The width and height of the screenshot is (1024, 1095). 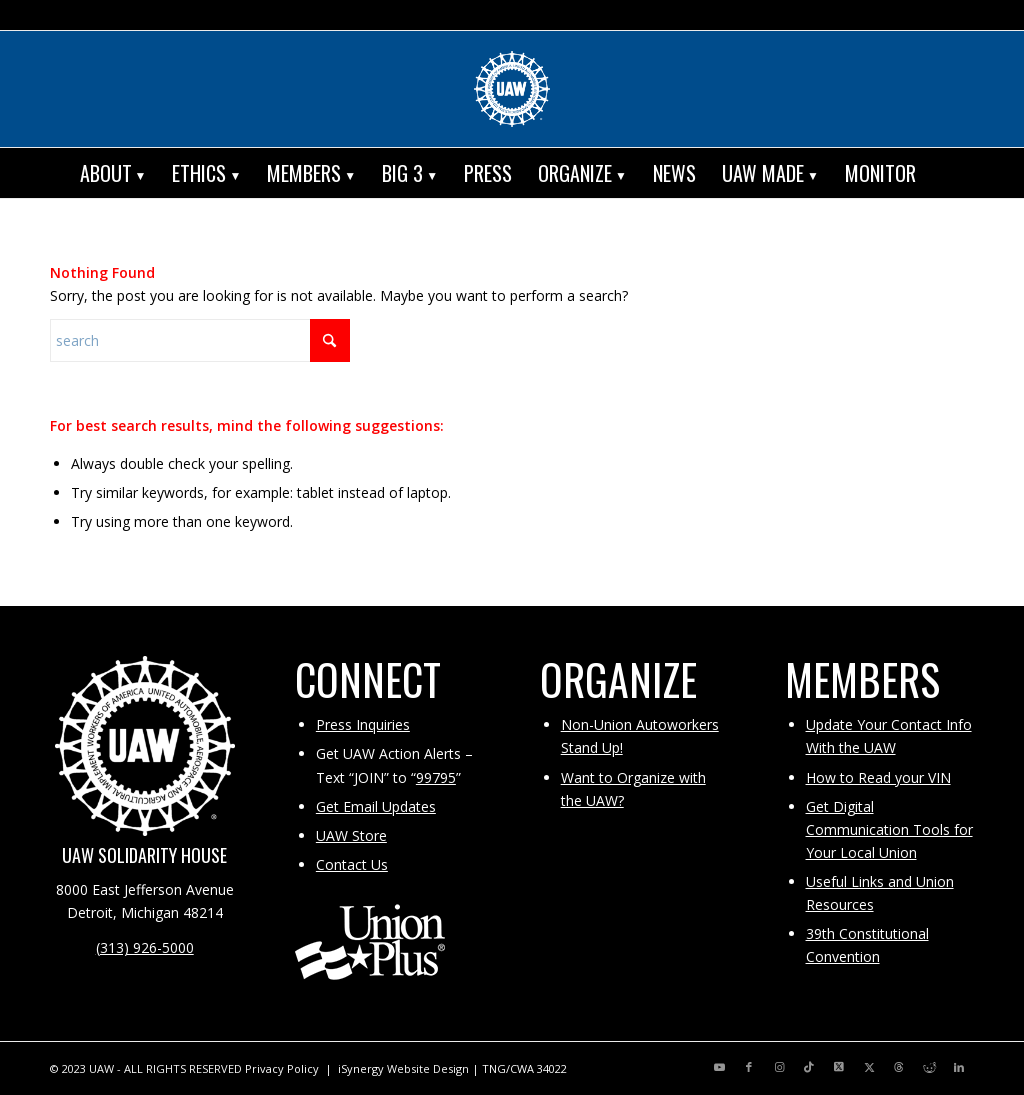 I want to click on [Link to X], so click(x=839, y=1067).